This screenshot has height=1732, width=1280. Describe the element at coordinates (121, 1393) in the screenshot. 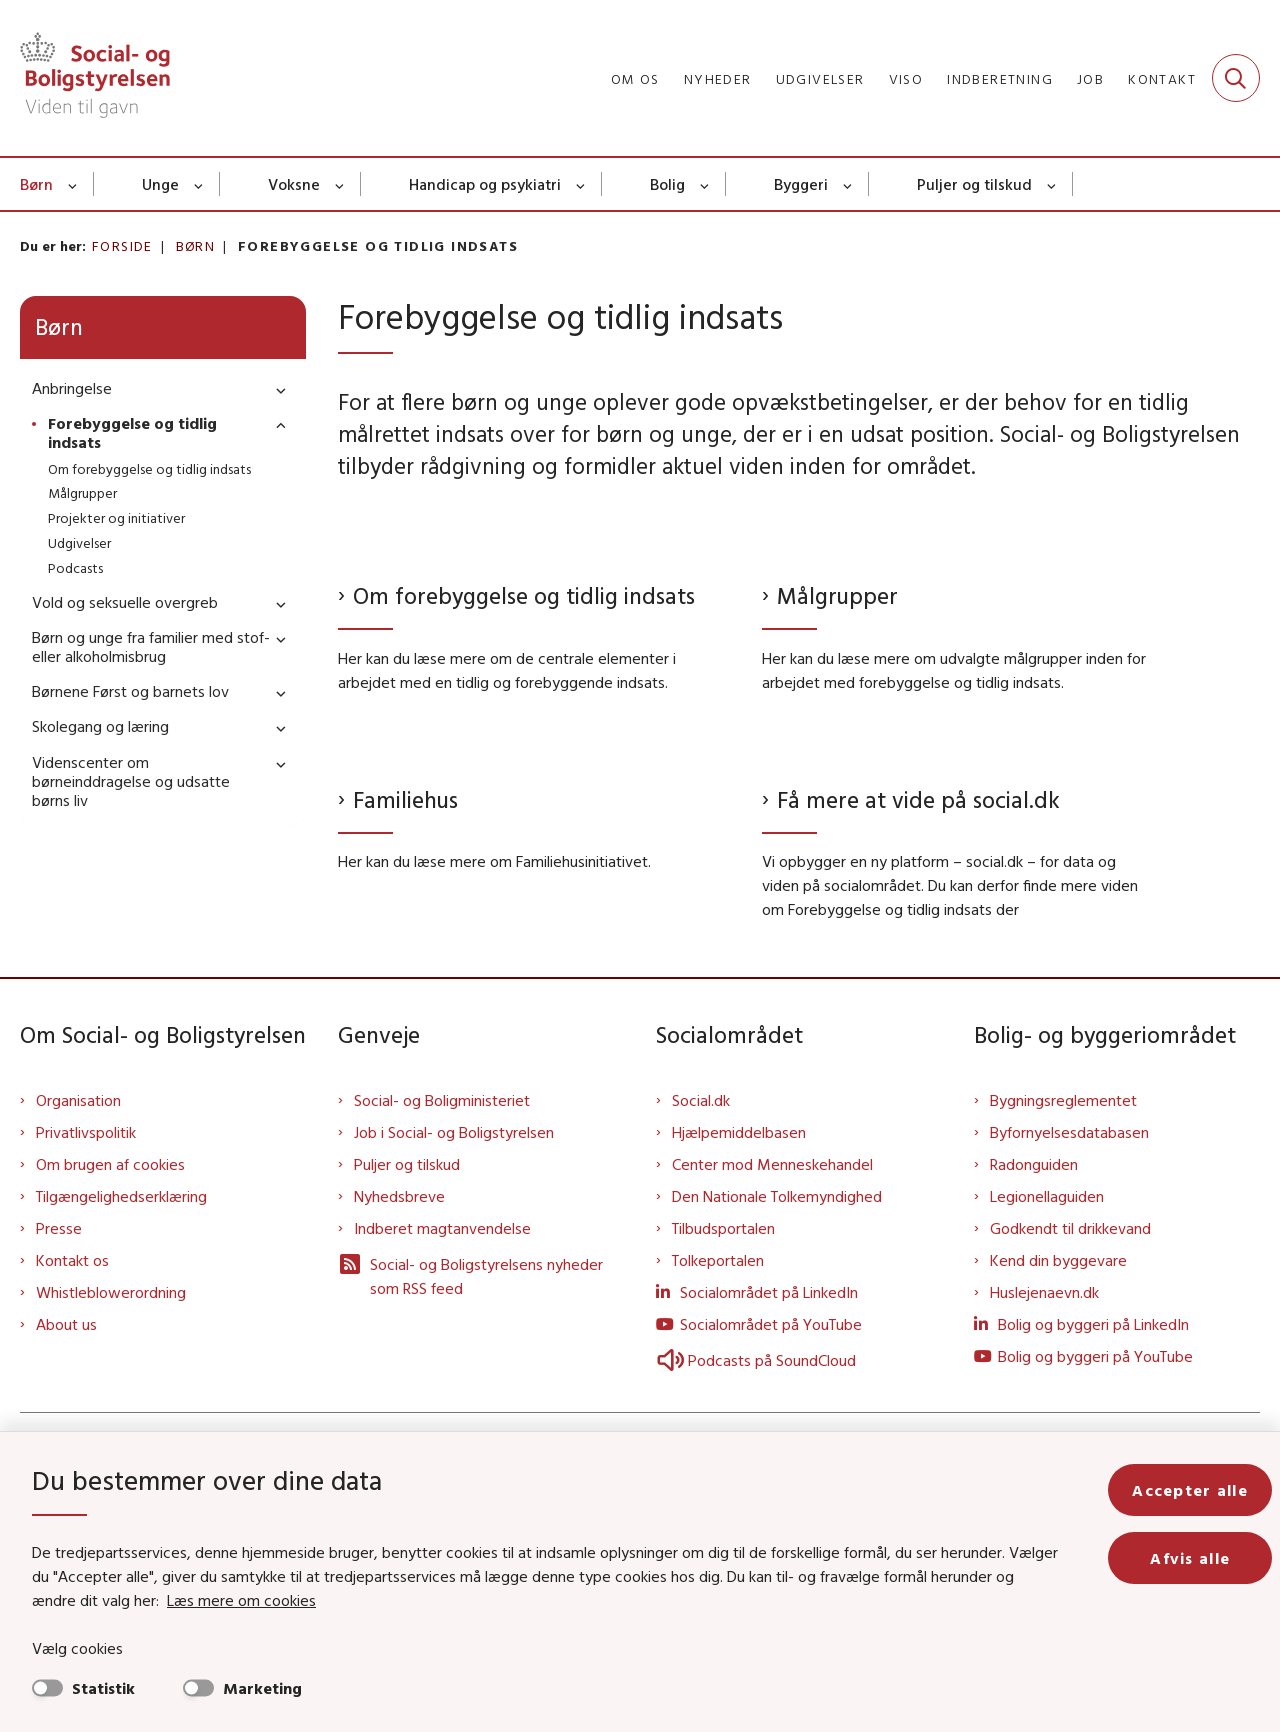

I see `Tilgængelighedserklæring` at that location.